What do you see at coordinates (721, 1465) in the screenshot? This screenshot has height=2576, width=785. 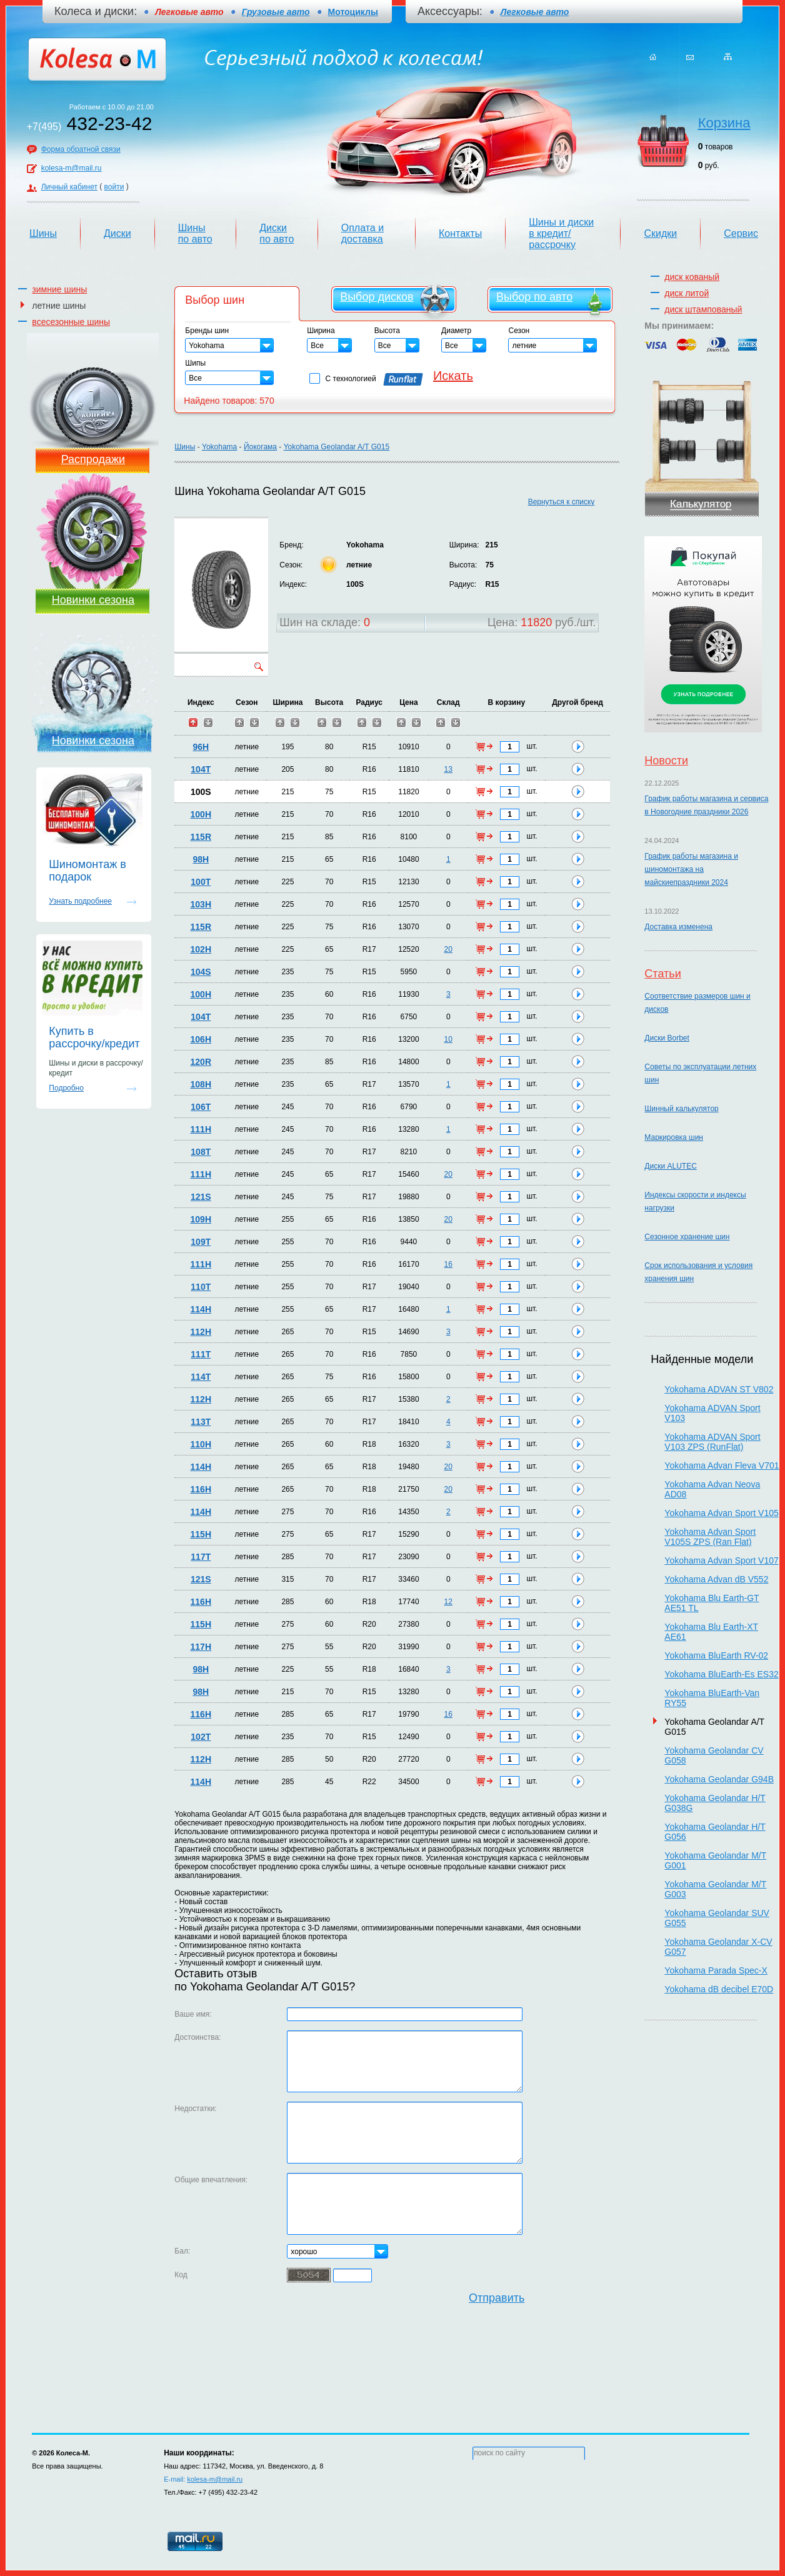 I see `Yokohama Advan Fleva V701` at bounding box center [721, 1465].